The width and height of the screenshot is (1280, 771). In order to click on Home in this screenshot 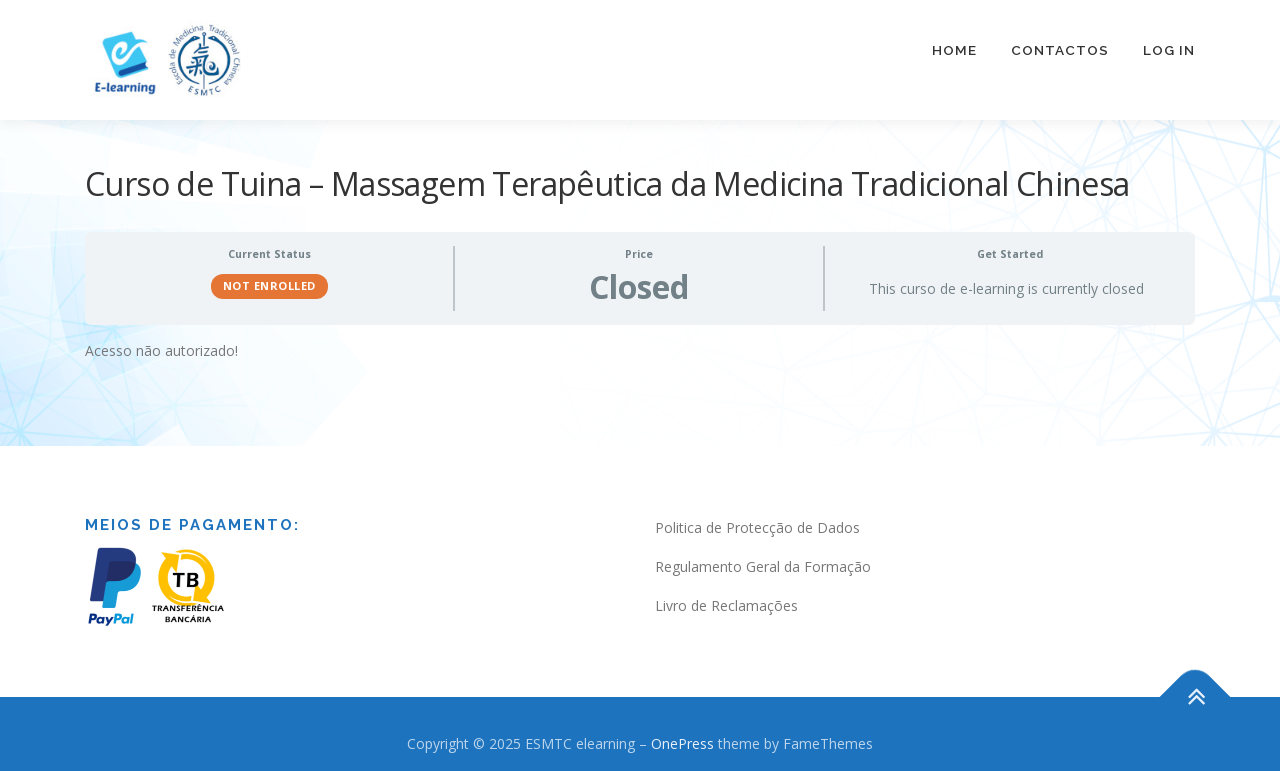, I will do `click(954, 50)`.